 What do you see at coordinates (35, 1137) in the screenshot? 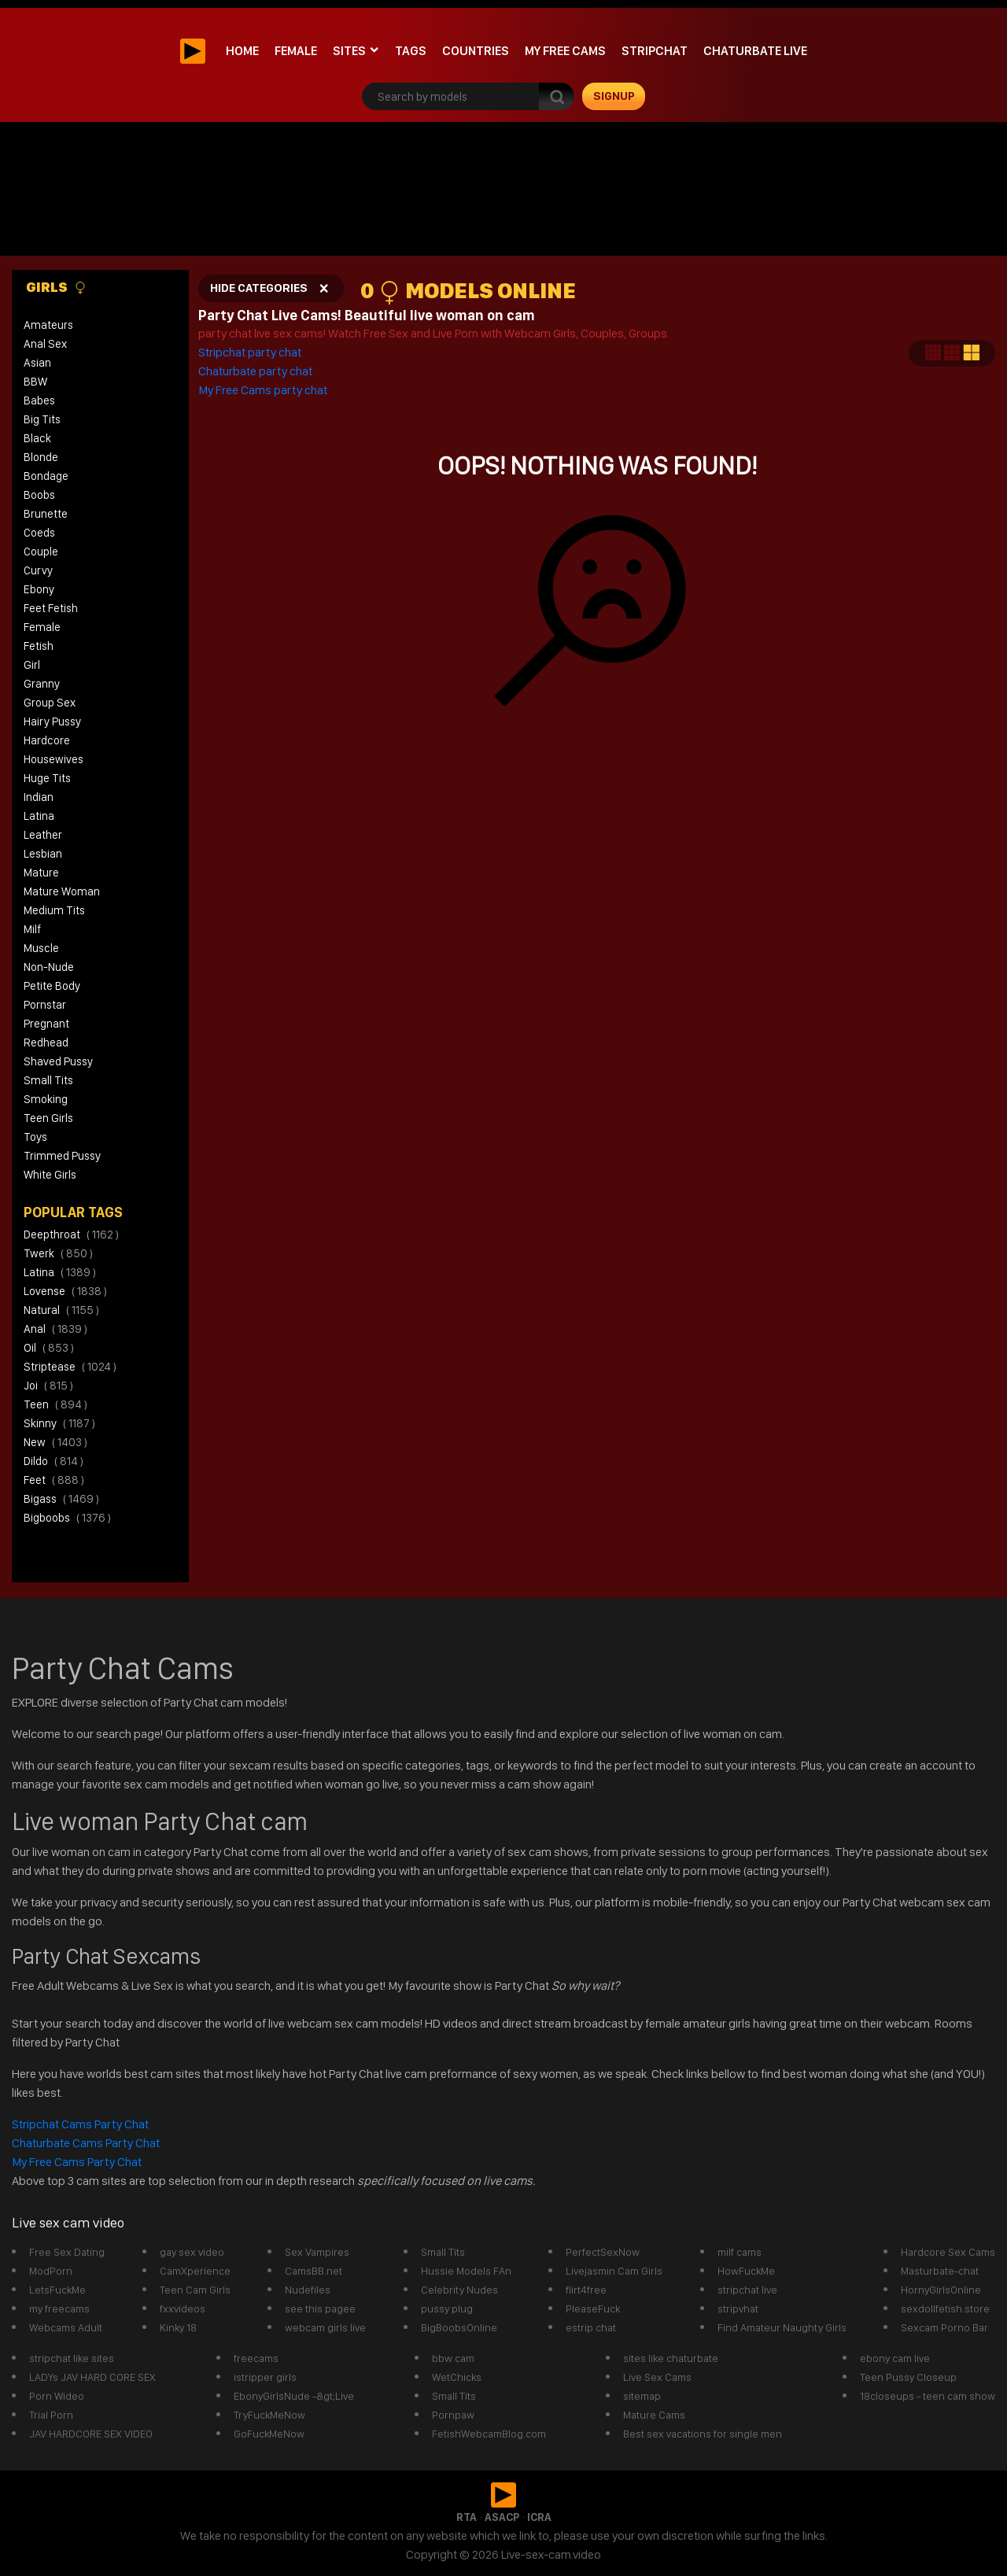
I see `Toys` at bounding box center [35, 1137].